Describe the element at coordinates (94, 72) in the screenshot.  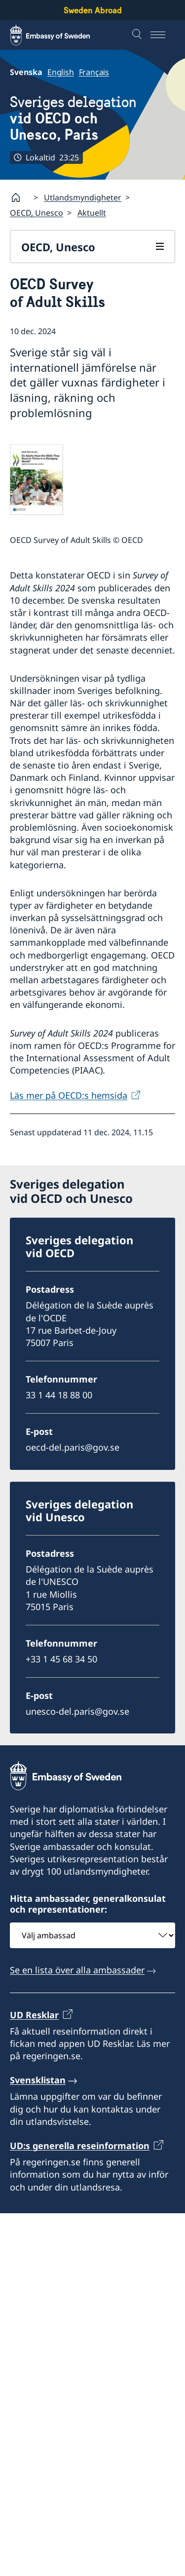
I see `Français` at that location.